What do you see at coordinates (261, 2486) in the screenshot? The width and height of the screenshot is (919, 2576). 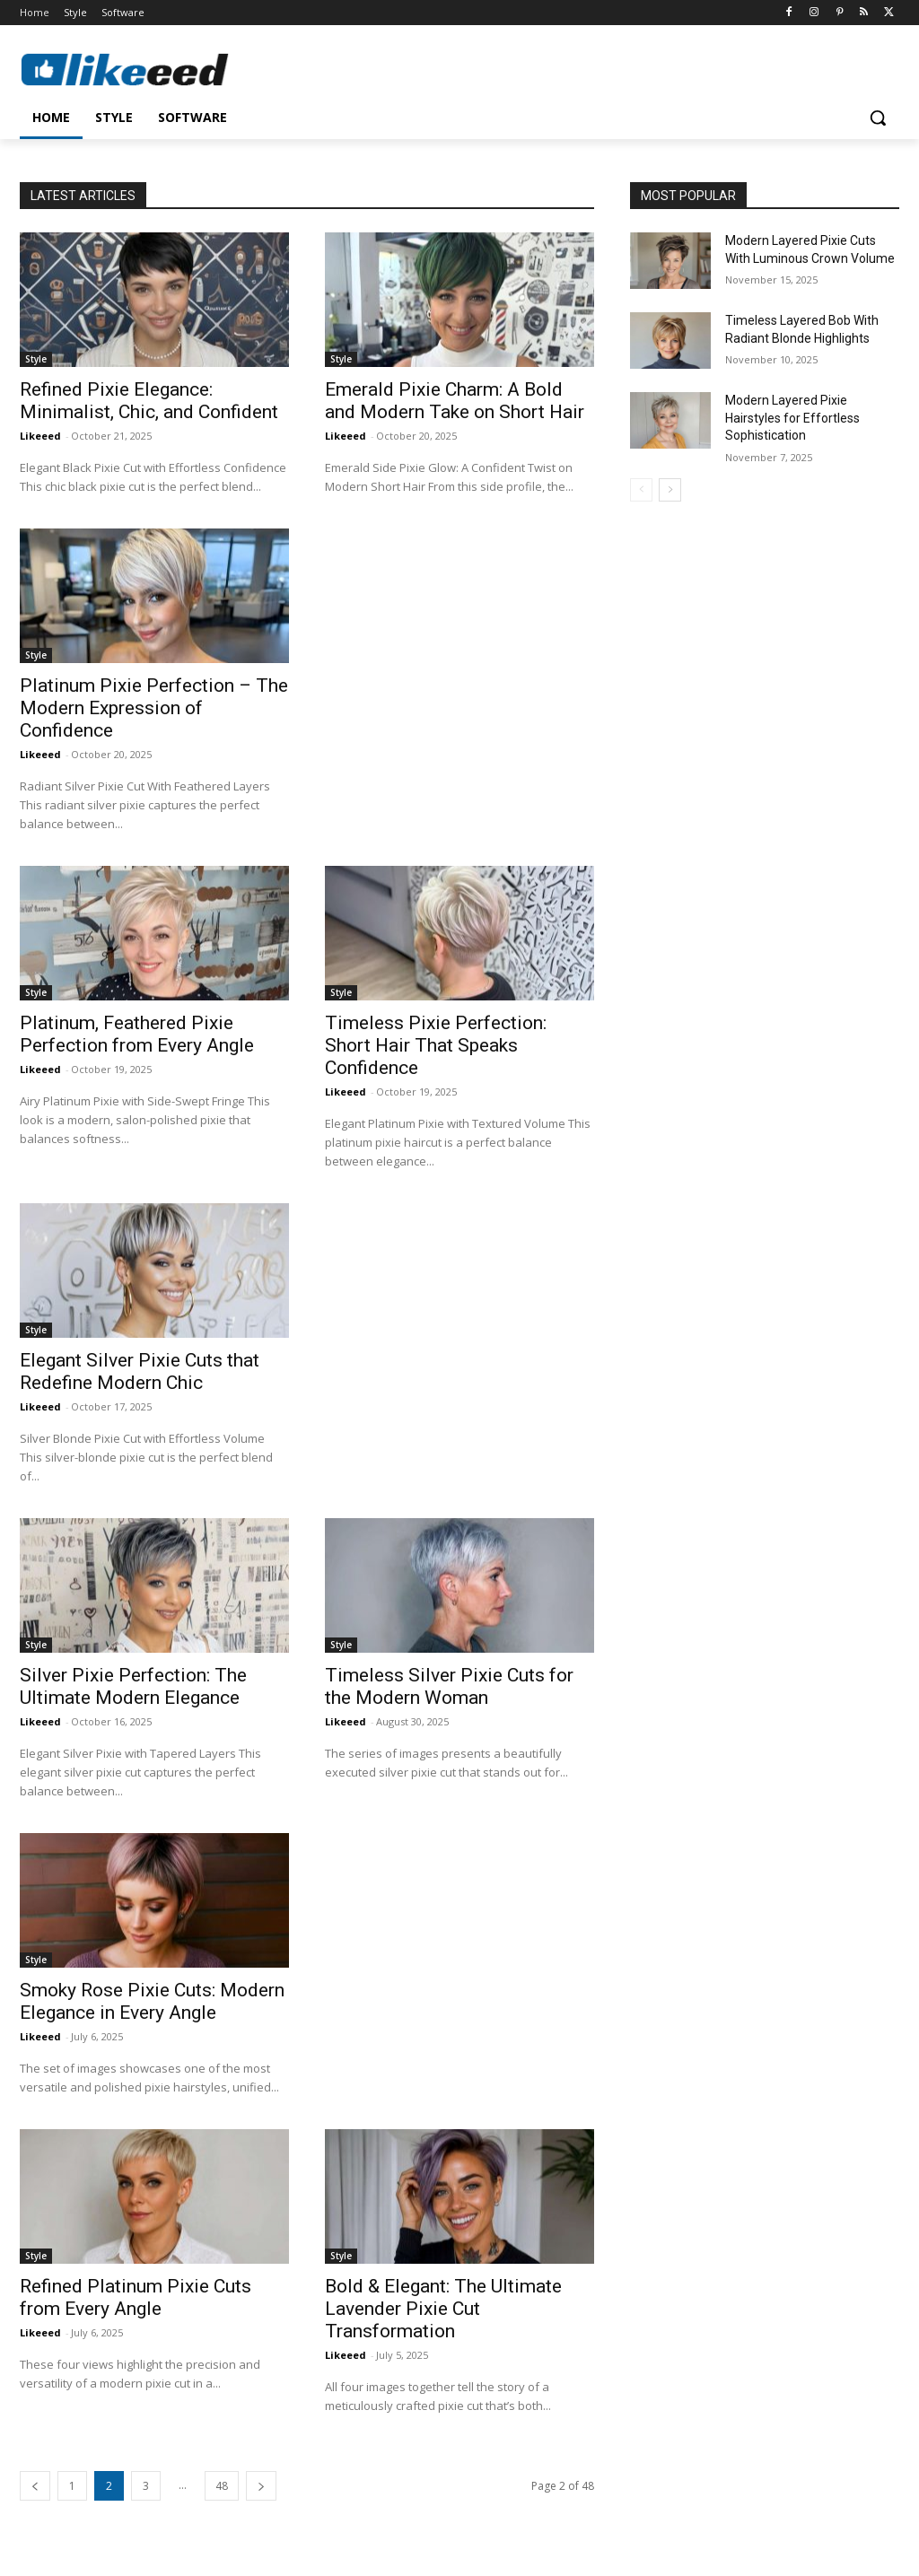 I see `[next-page]` at bounding box center [261, 2486].